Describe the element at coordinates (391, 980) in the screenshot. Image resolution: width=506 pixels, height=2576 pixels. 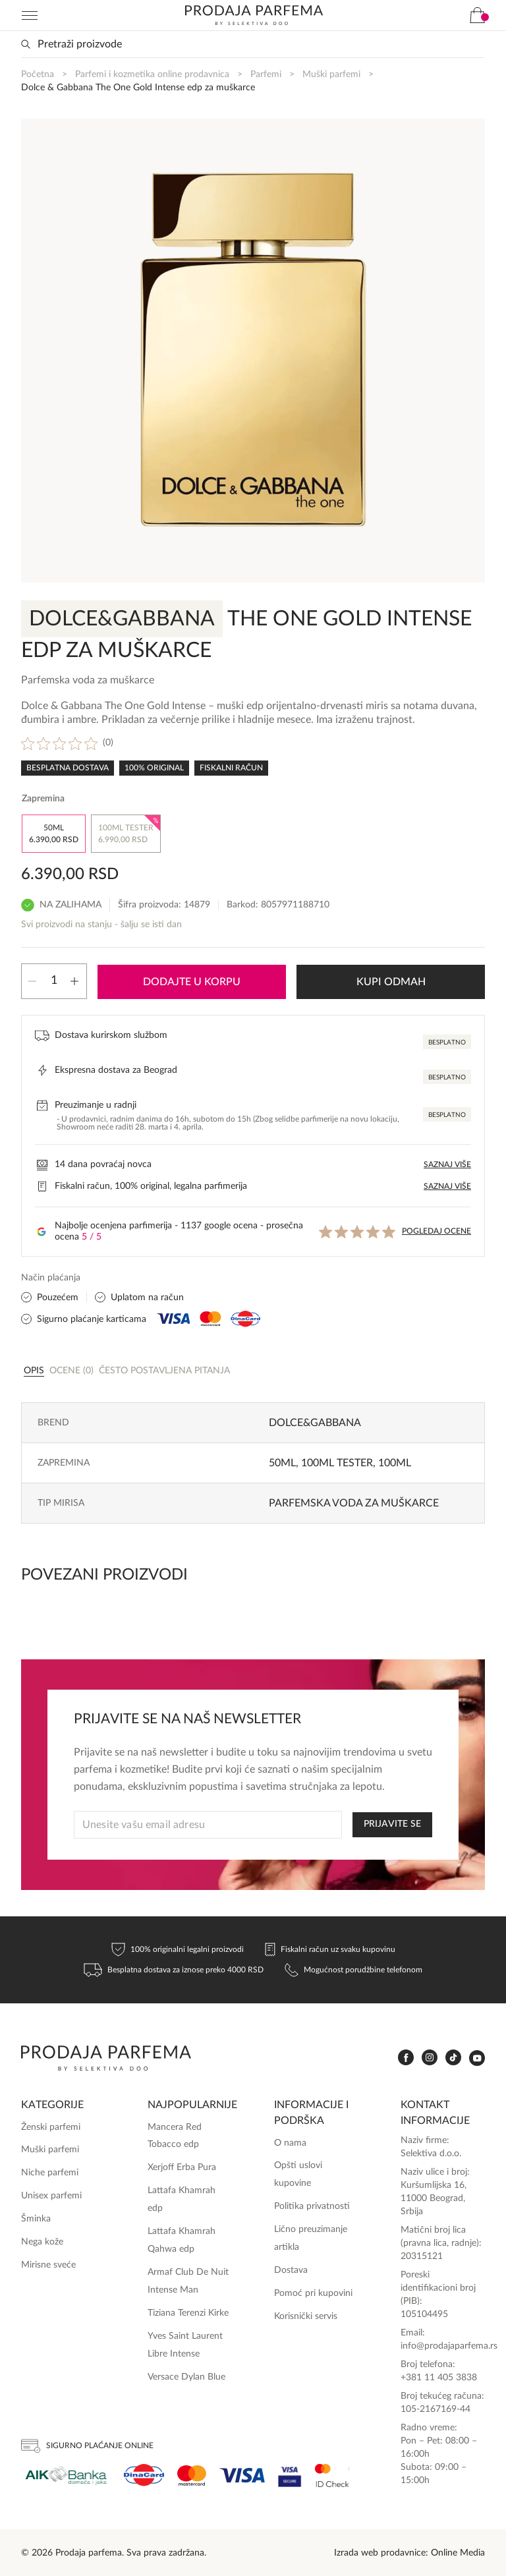
I see `Kupi odmah` at that location.